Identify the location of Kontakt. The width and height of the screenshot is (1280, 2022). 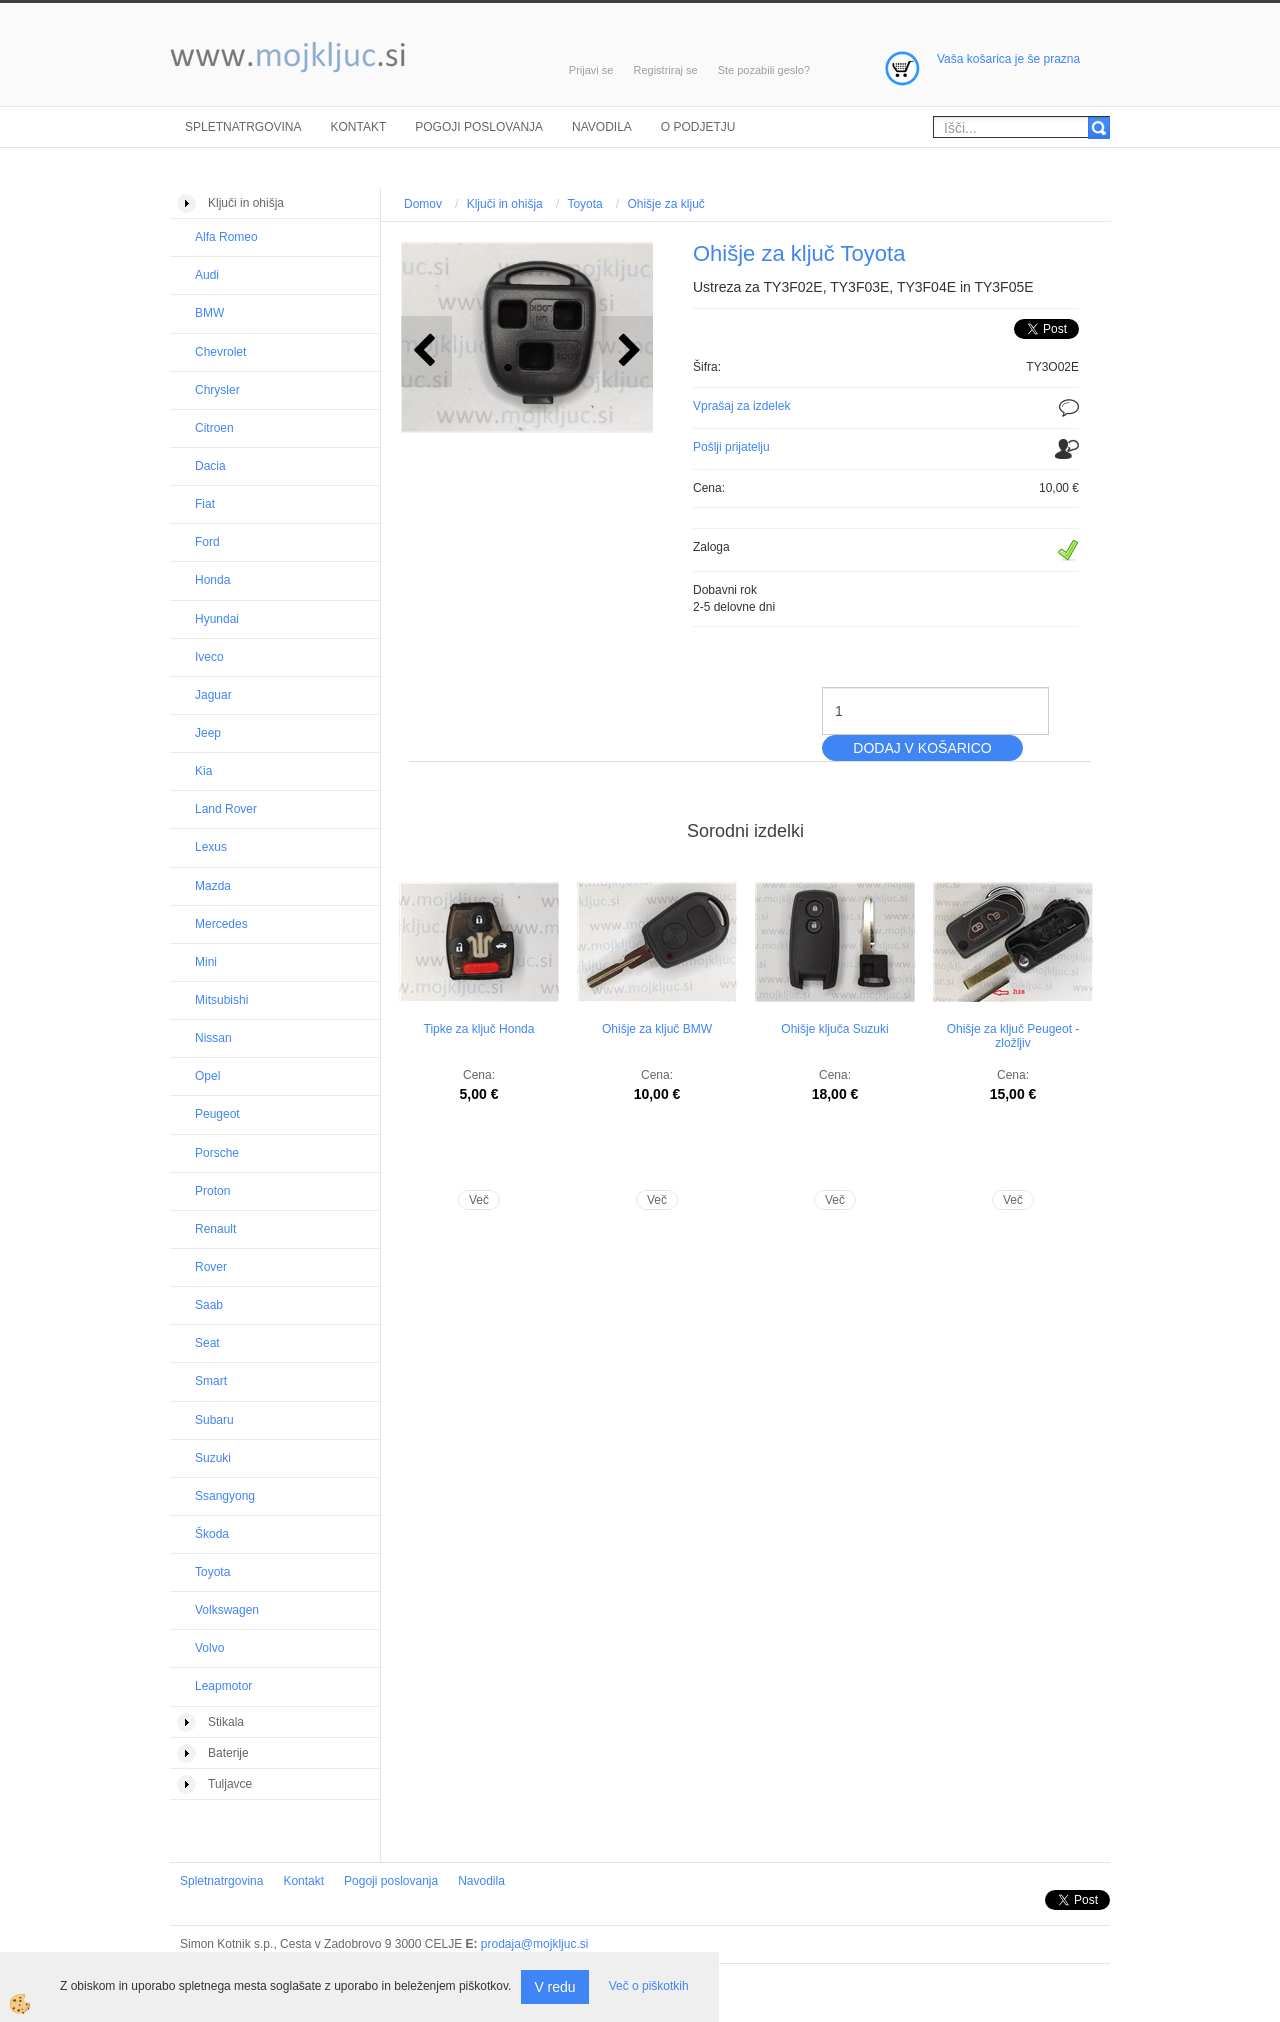
(358, 127).